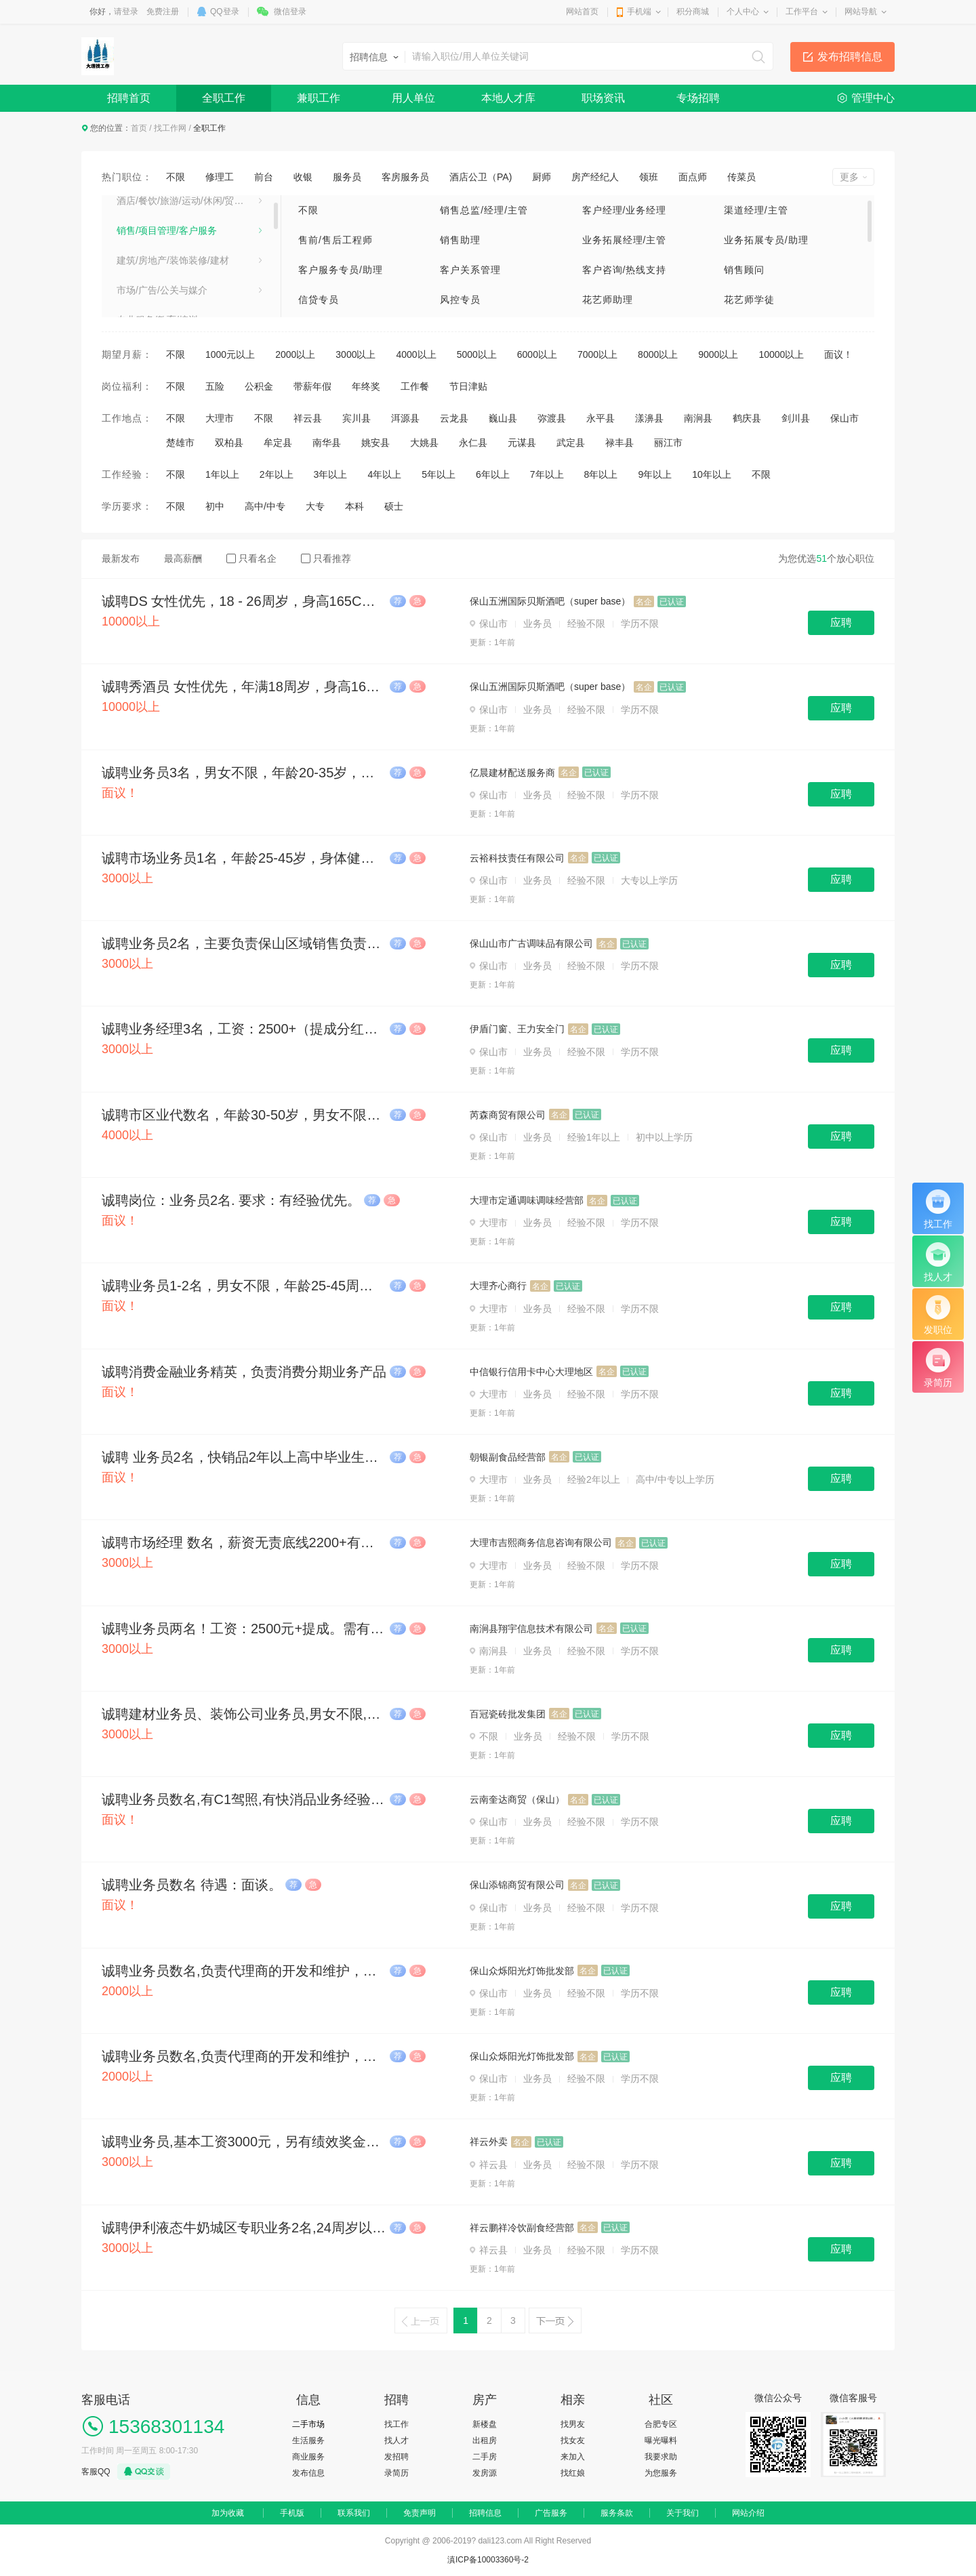 The width and height of the screenshot is (976, 2576). Describe the element at coordinates (192, 1884) in the screenshot. I see `诚聘业务员数名 待遇：面谈。` at that location.